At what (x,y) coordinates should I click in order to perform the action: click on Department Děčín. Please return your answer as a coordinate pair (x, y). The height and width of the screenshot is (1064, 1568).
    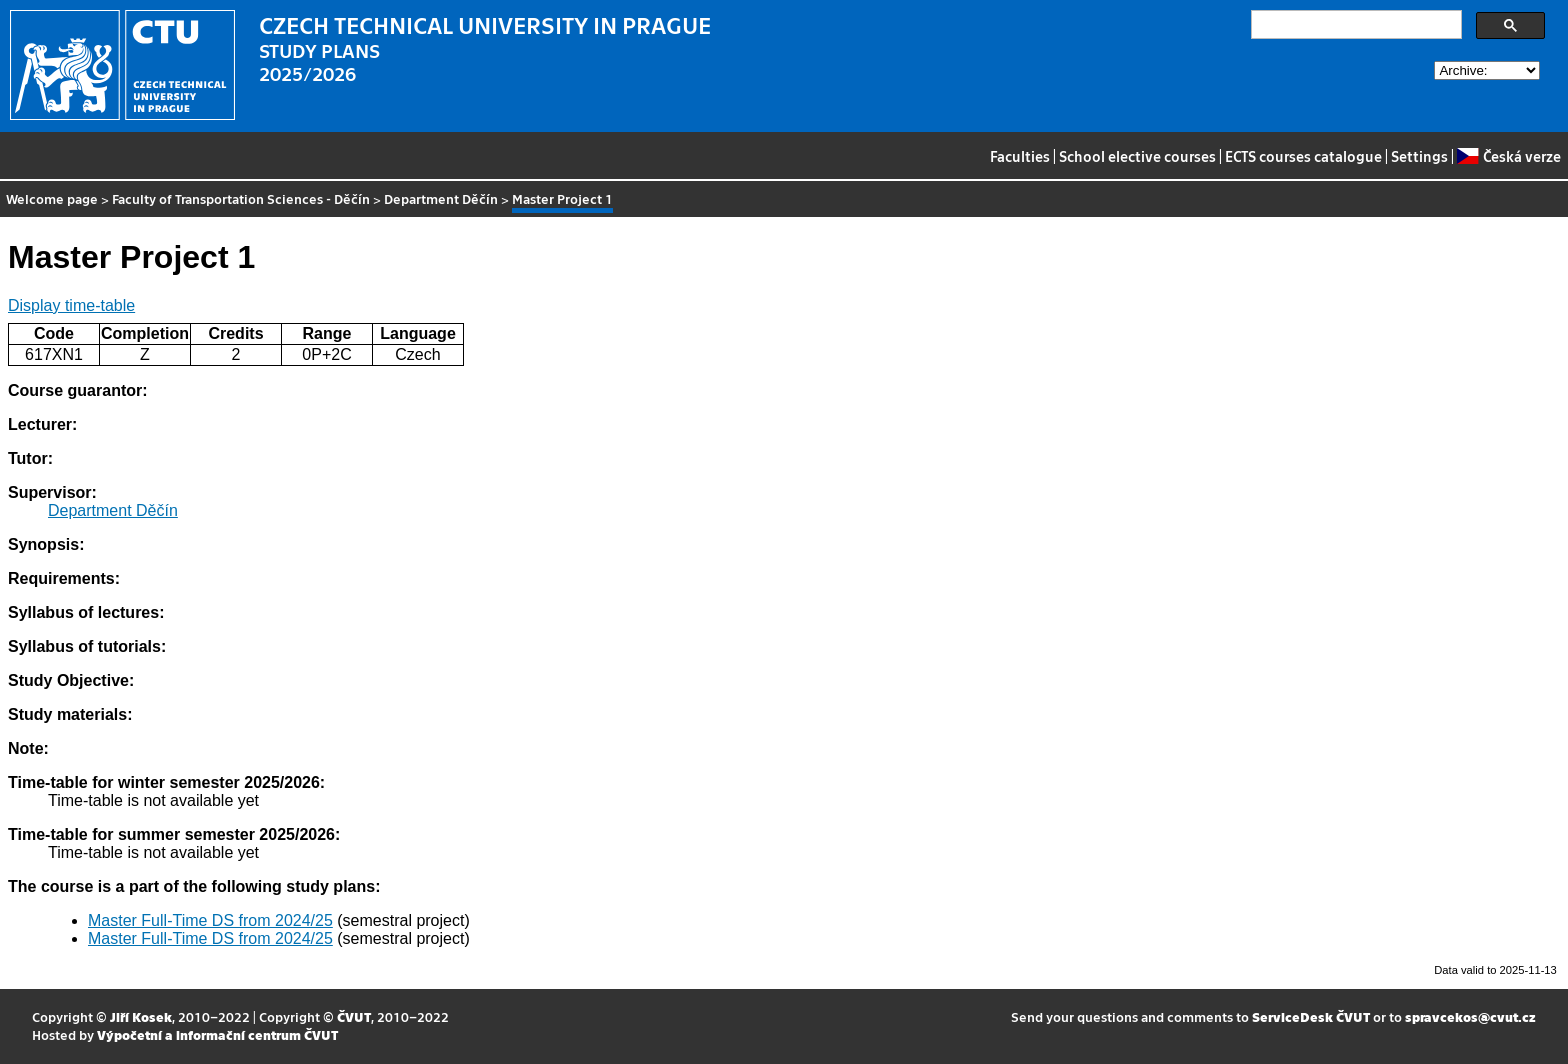
    Looking at the image, I should click on (441, 198).